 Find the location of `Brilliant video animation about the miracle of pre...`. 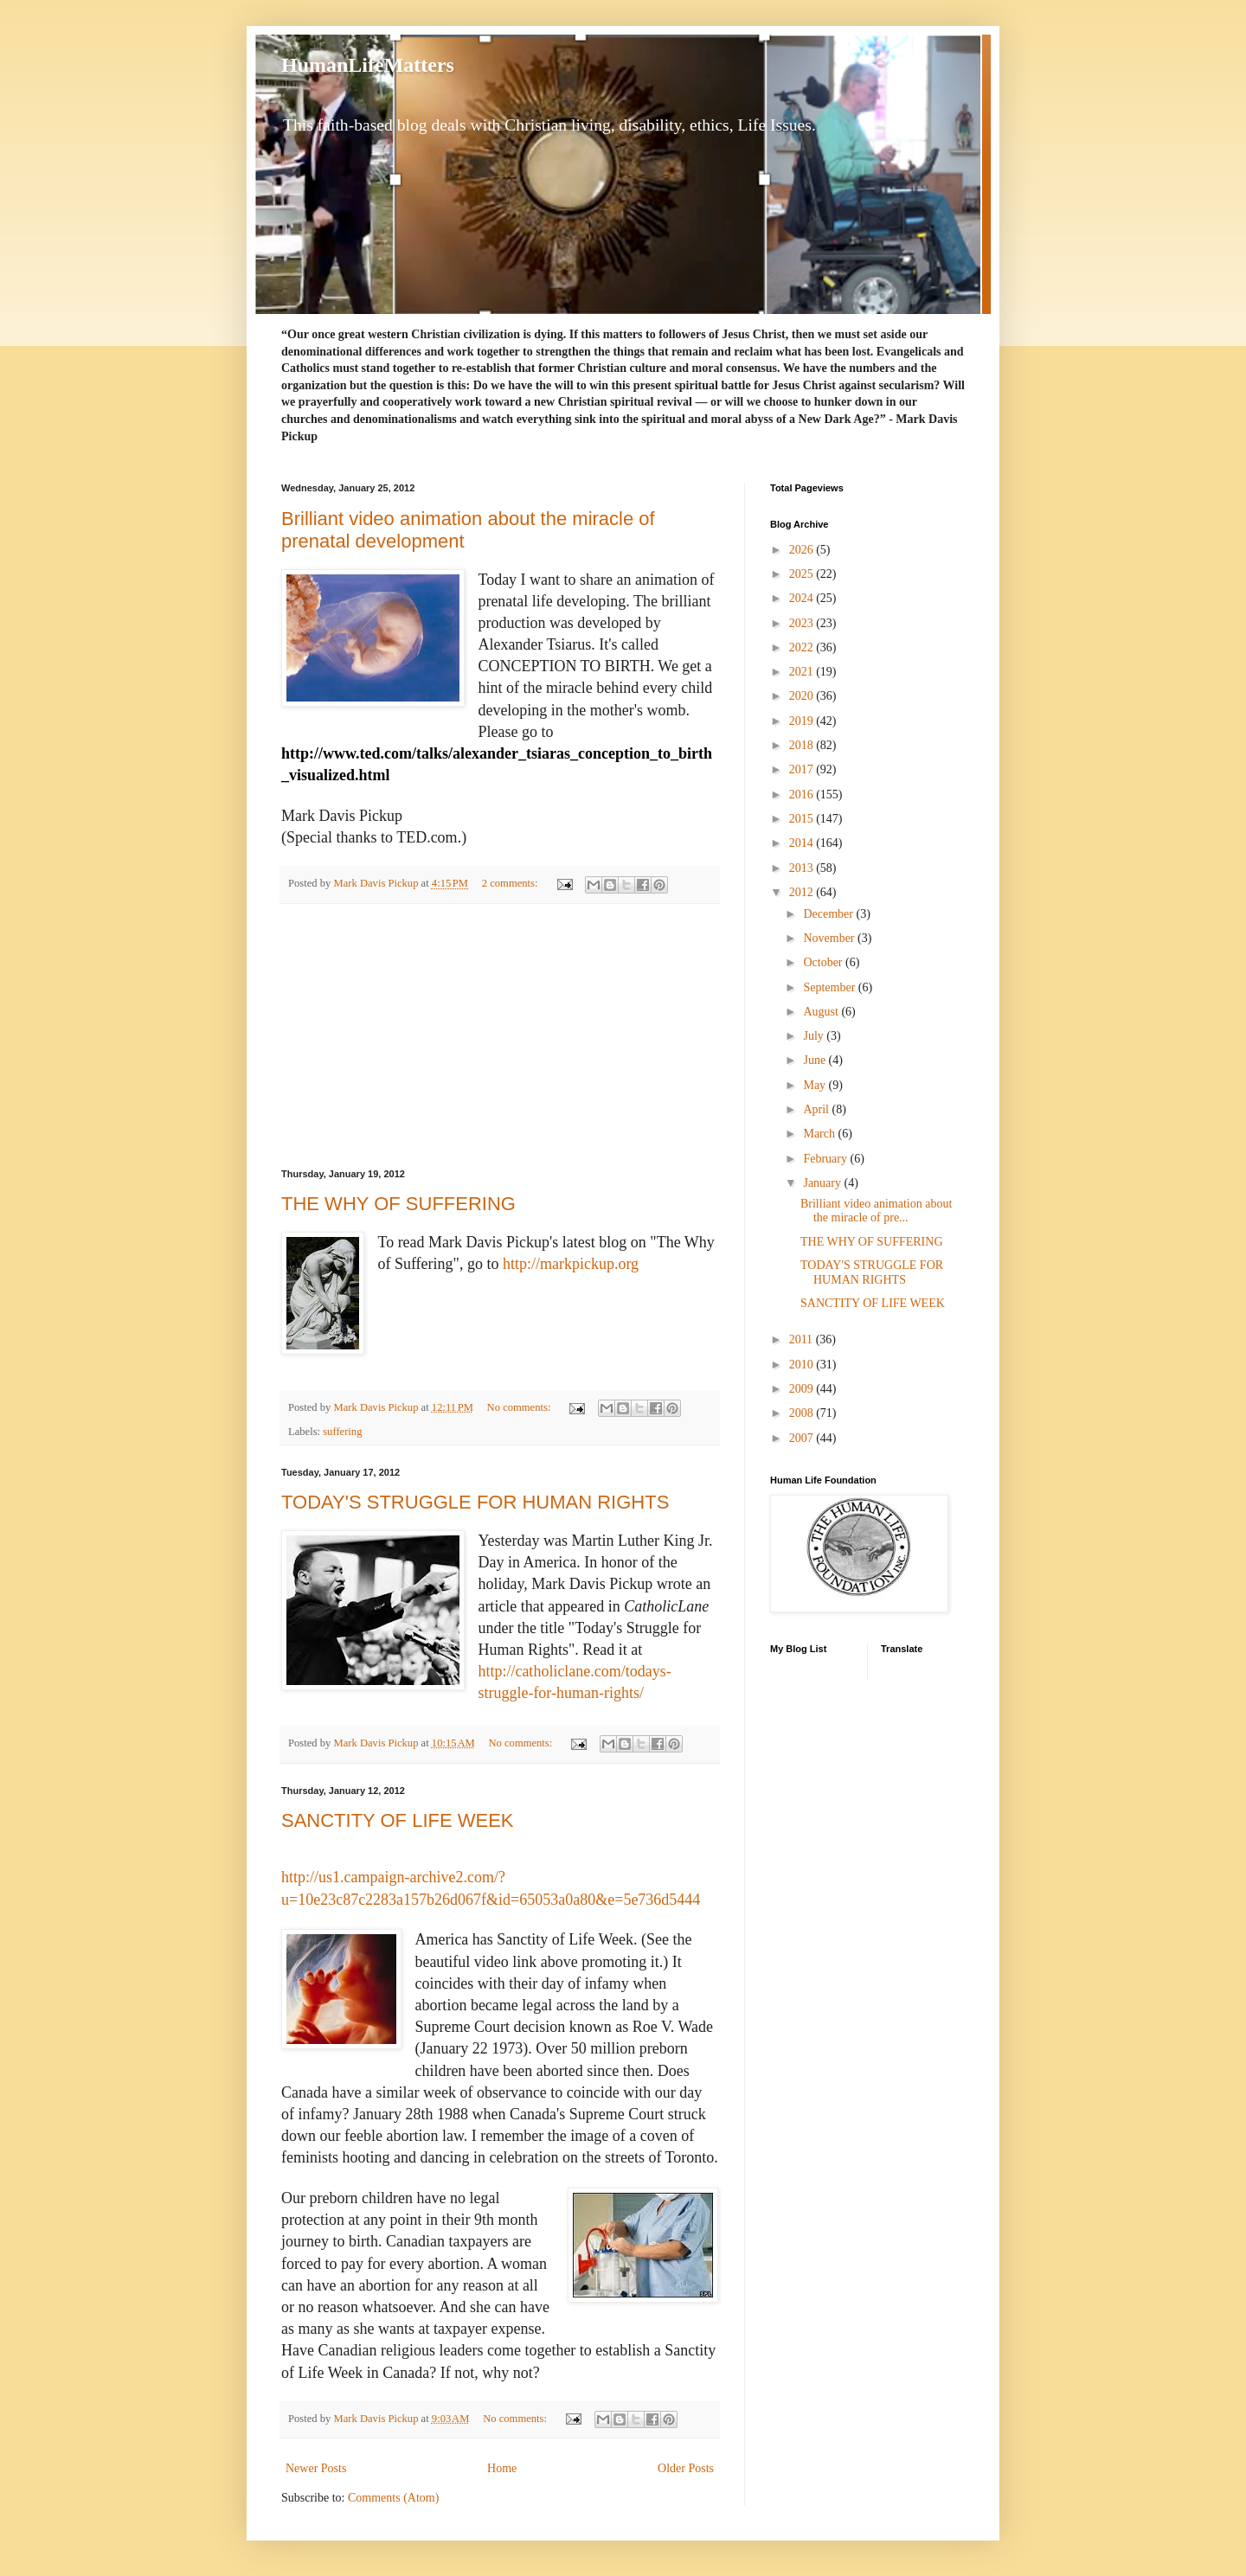

Brilliant video animation about the miracle of pre... is located at coordinates (876, 1211).